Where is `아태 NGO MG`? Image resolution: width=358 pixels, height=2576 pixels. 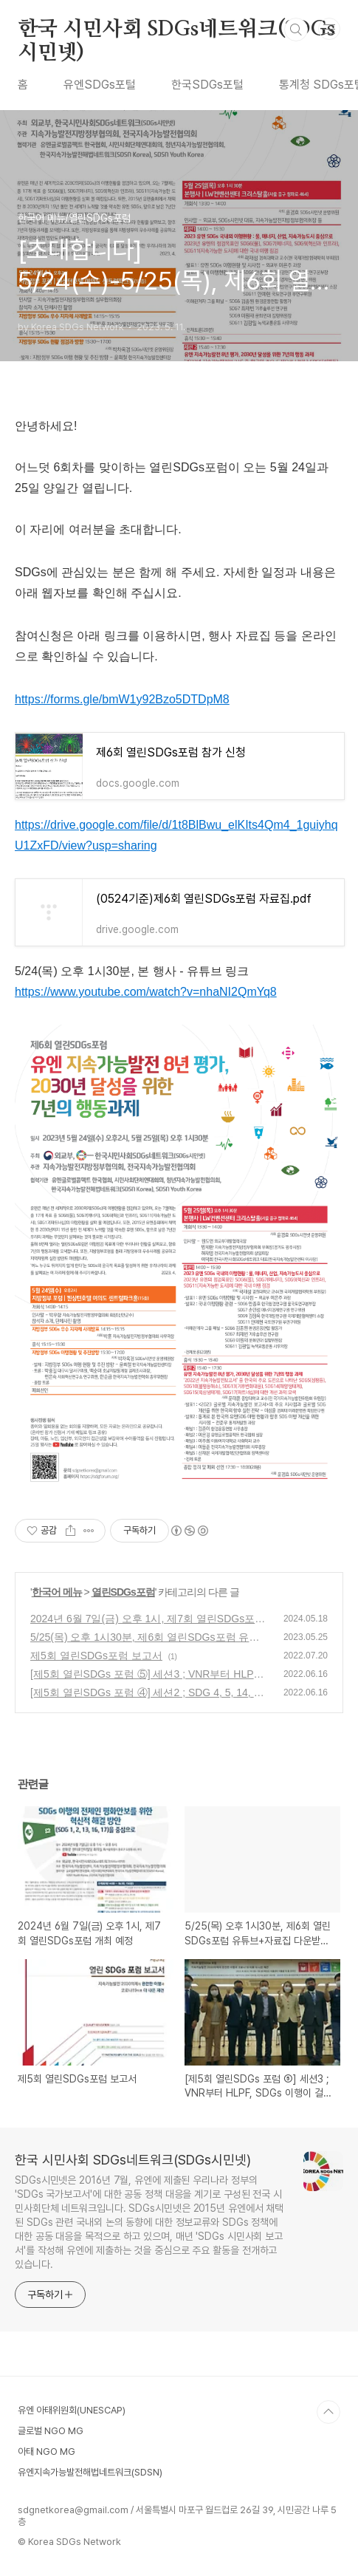
아태 NGO MG is located at coordinates (46, 2451).